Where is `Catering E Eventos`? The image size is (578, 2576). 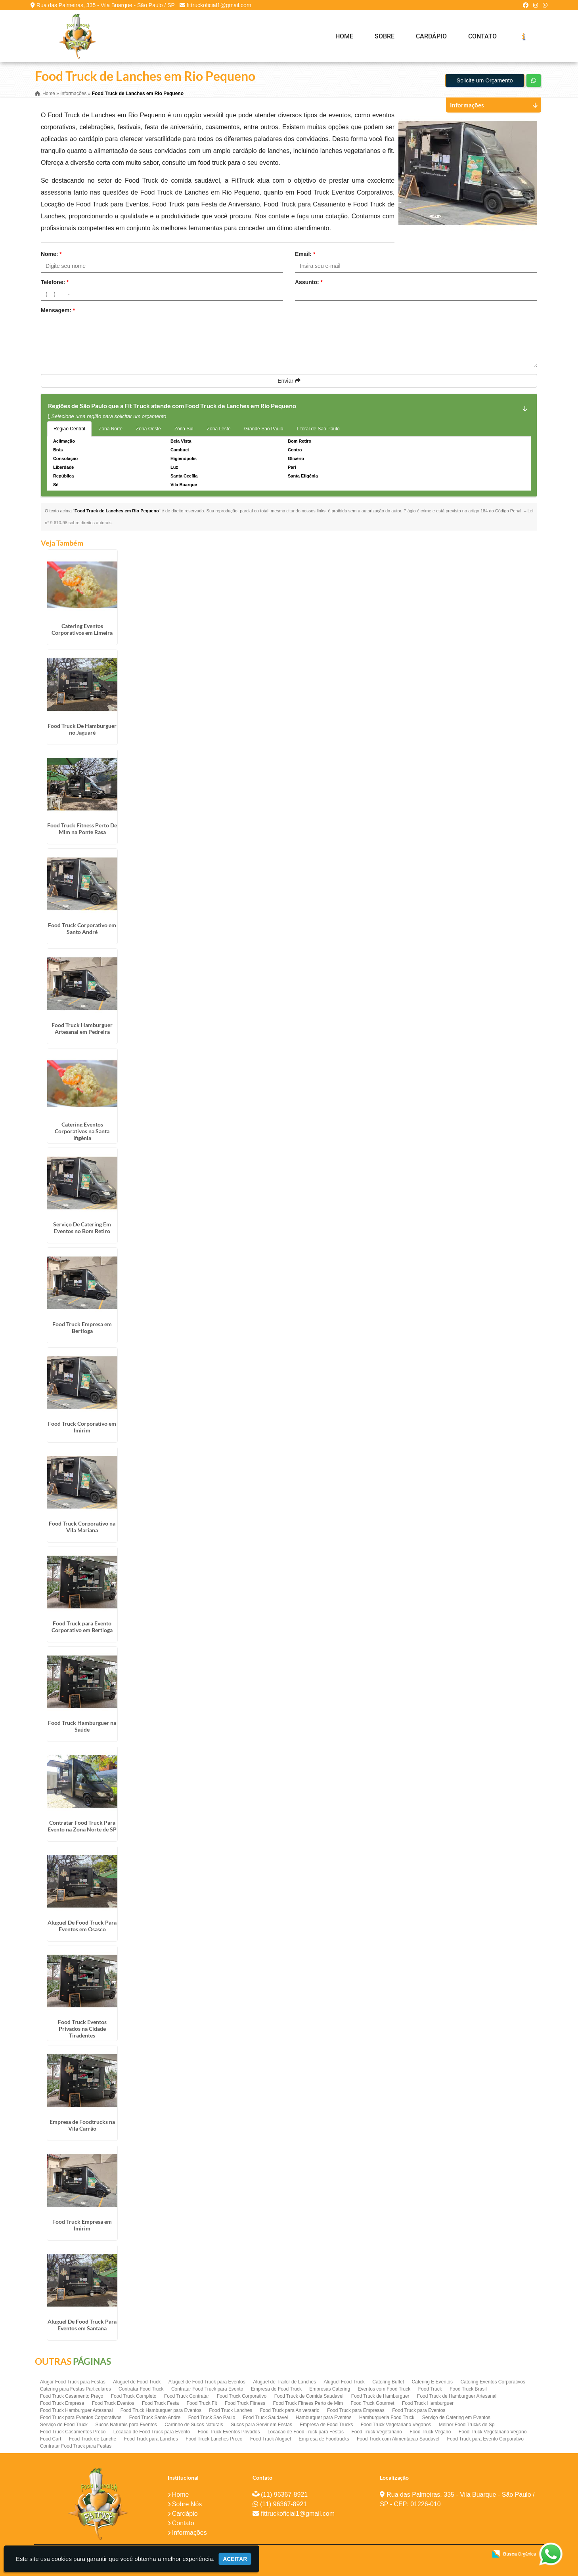 Catering E Eventos is located at coordinates (432, 2382).